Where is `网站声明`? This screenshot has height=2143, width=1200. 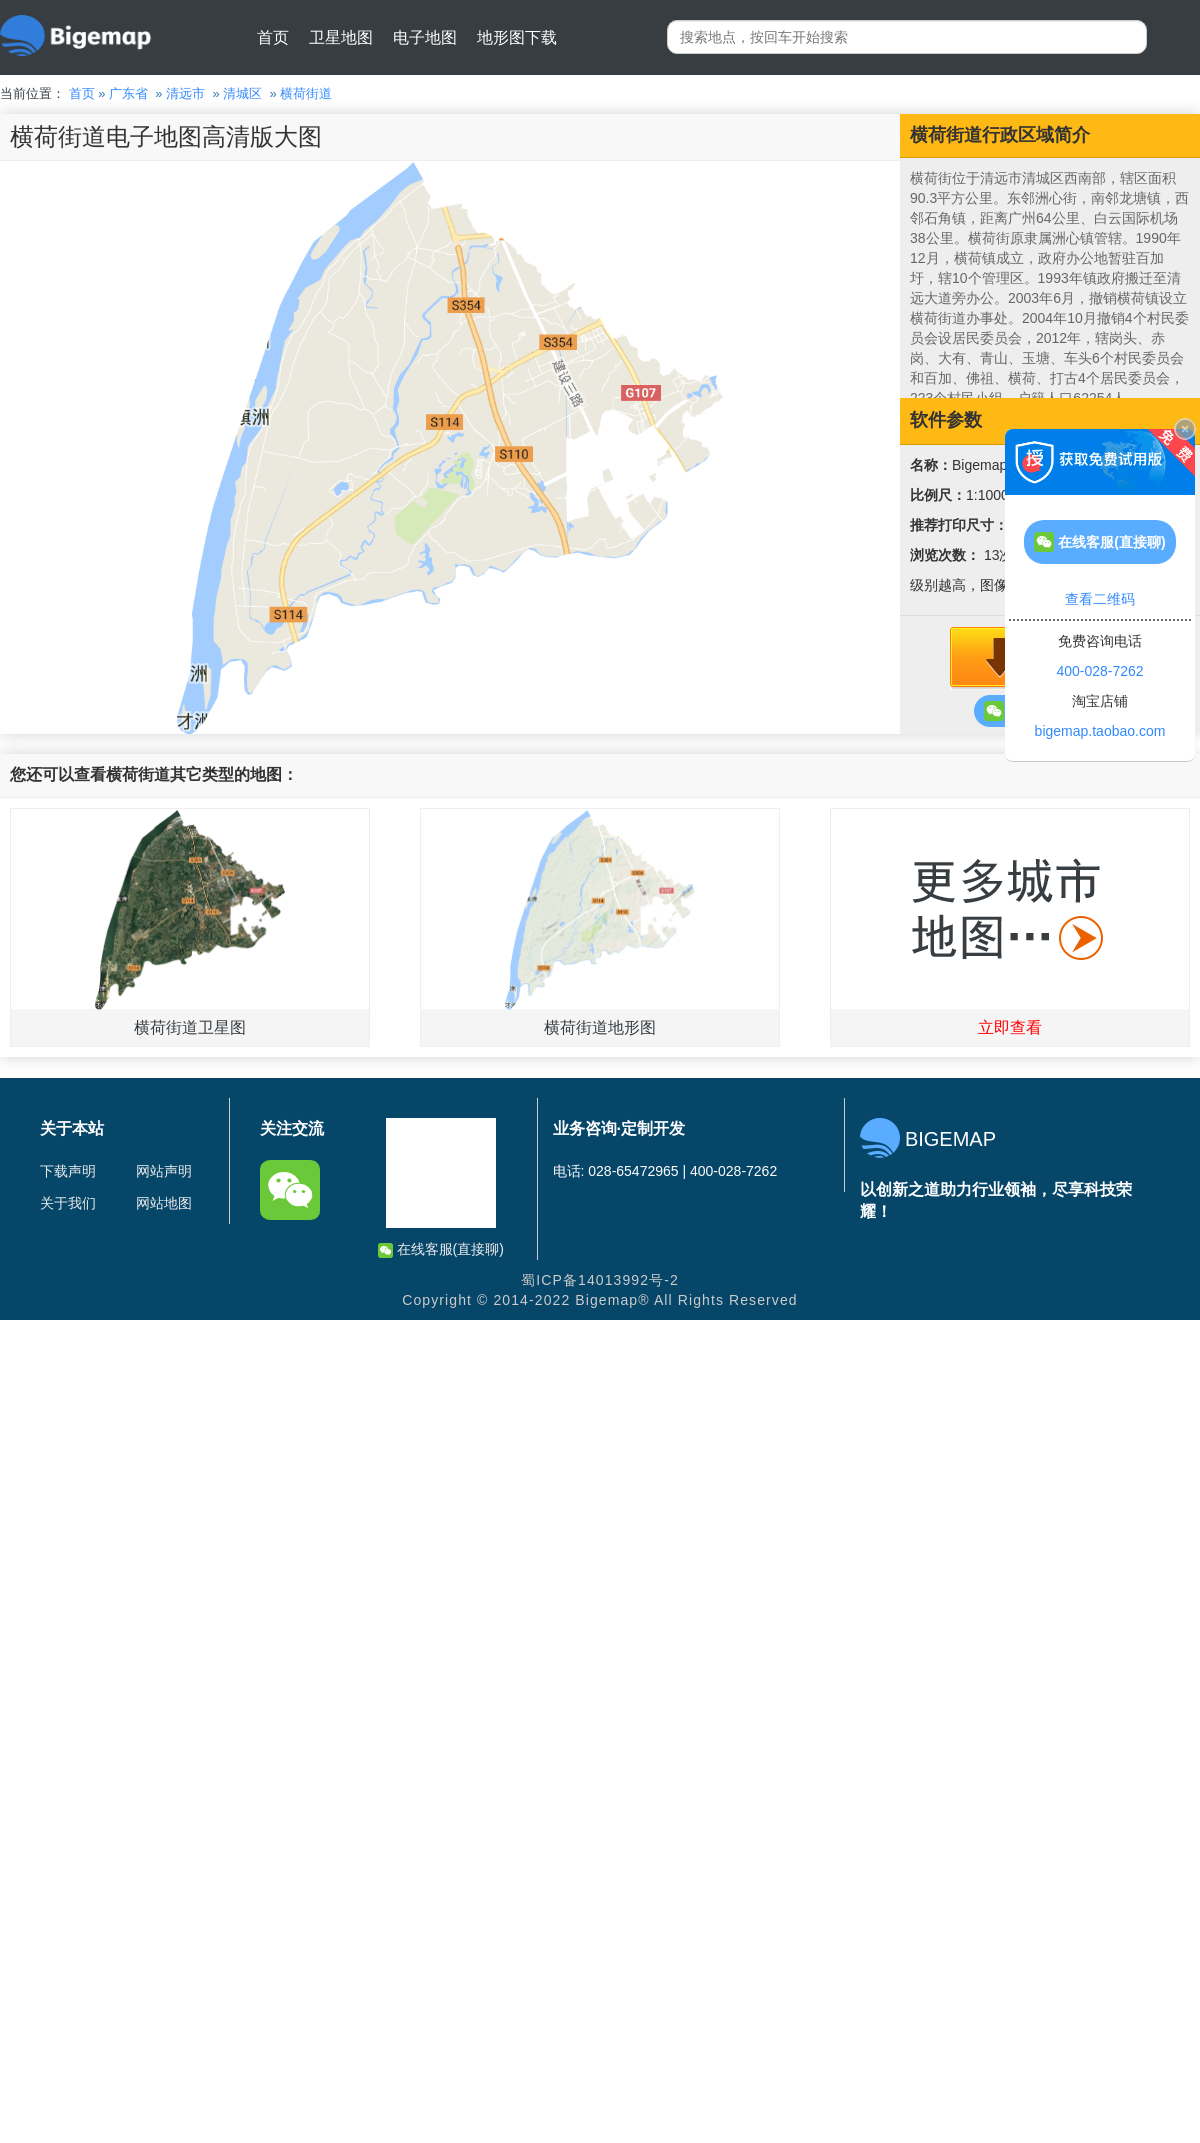
网站声明 is located at coordinates (164, 1171).